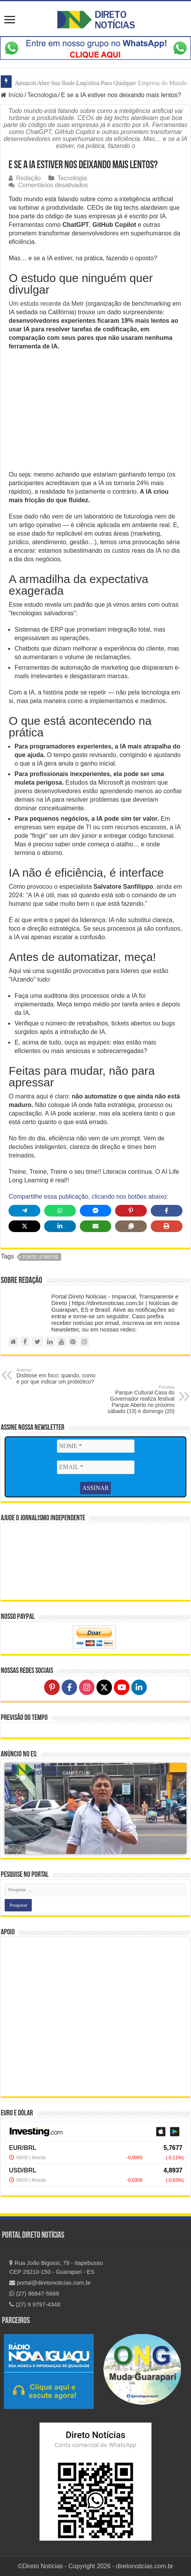 Image resolution: width=191 pixels, height=2576 pixels. I want to click on [Share on Pinterest], so click(131, 1211).